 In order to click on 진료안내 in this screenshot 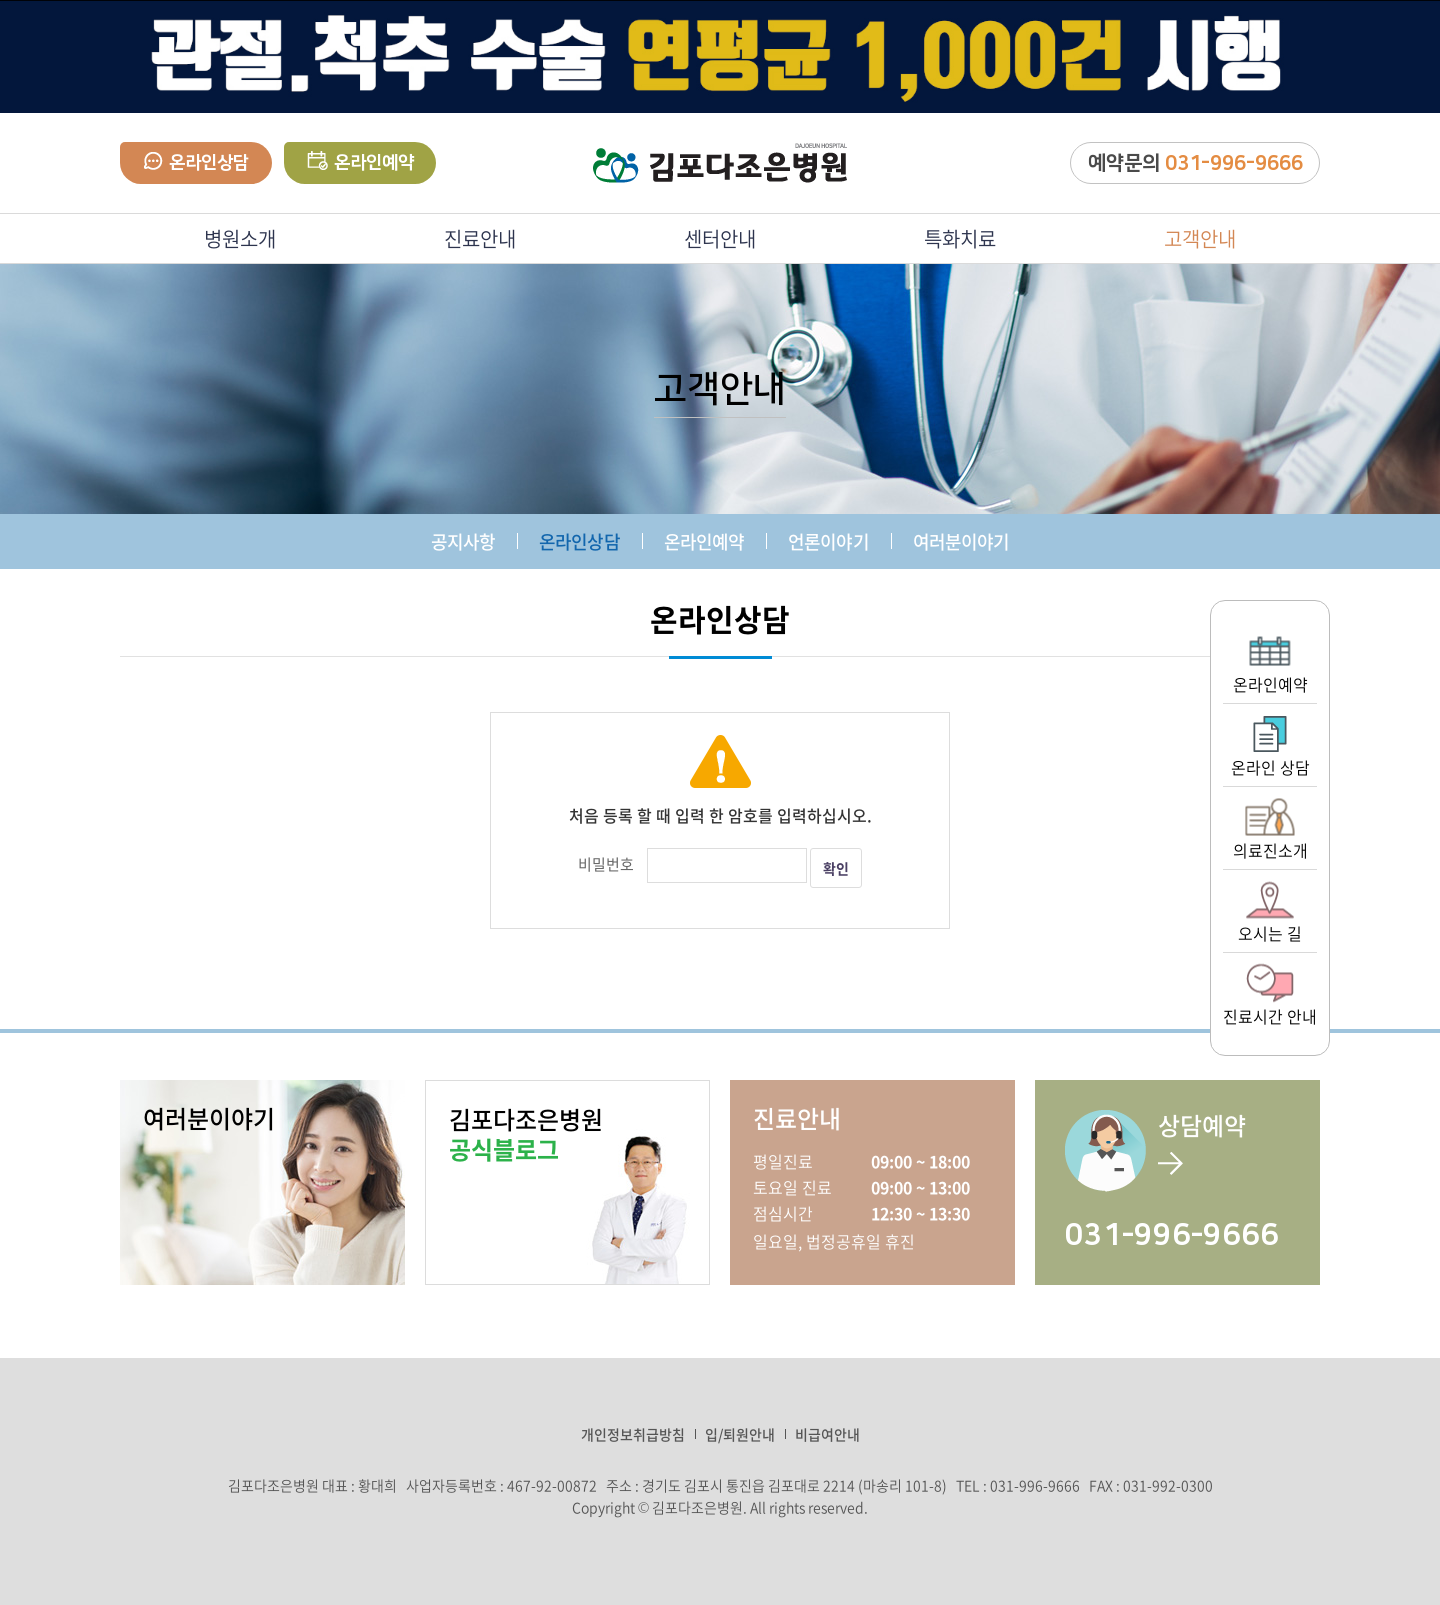, I will do `click(480, 238)`.